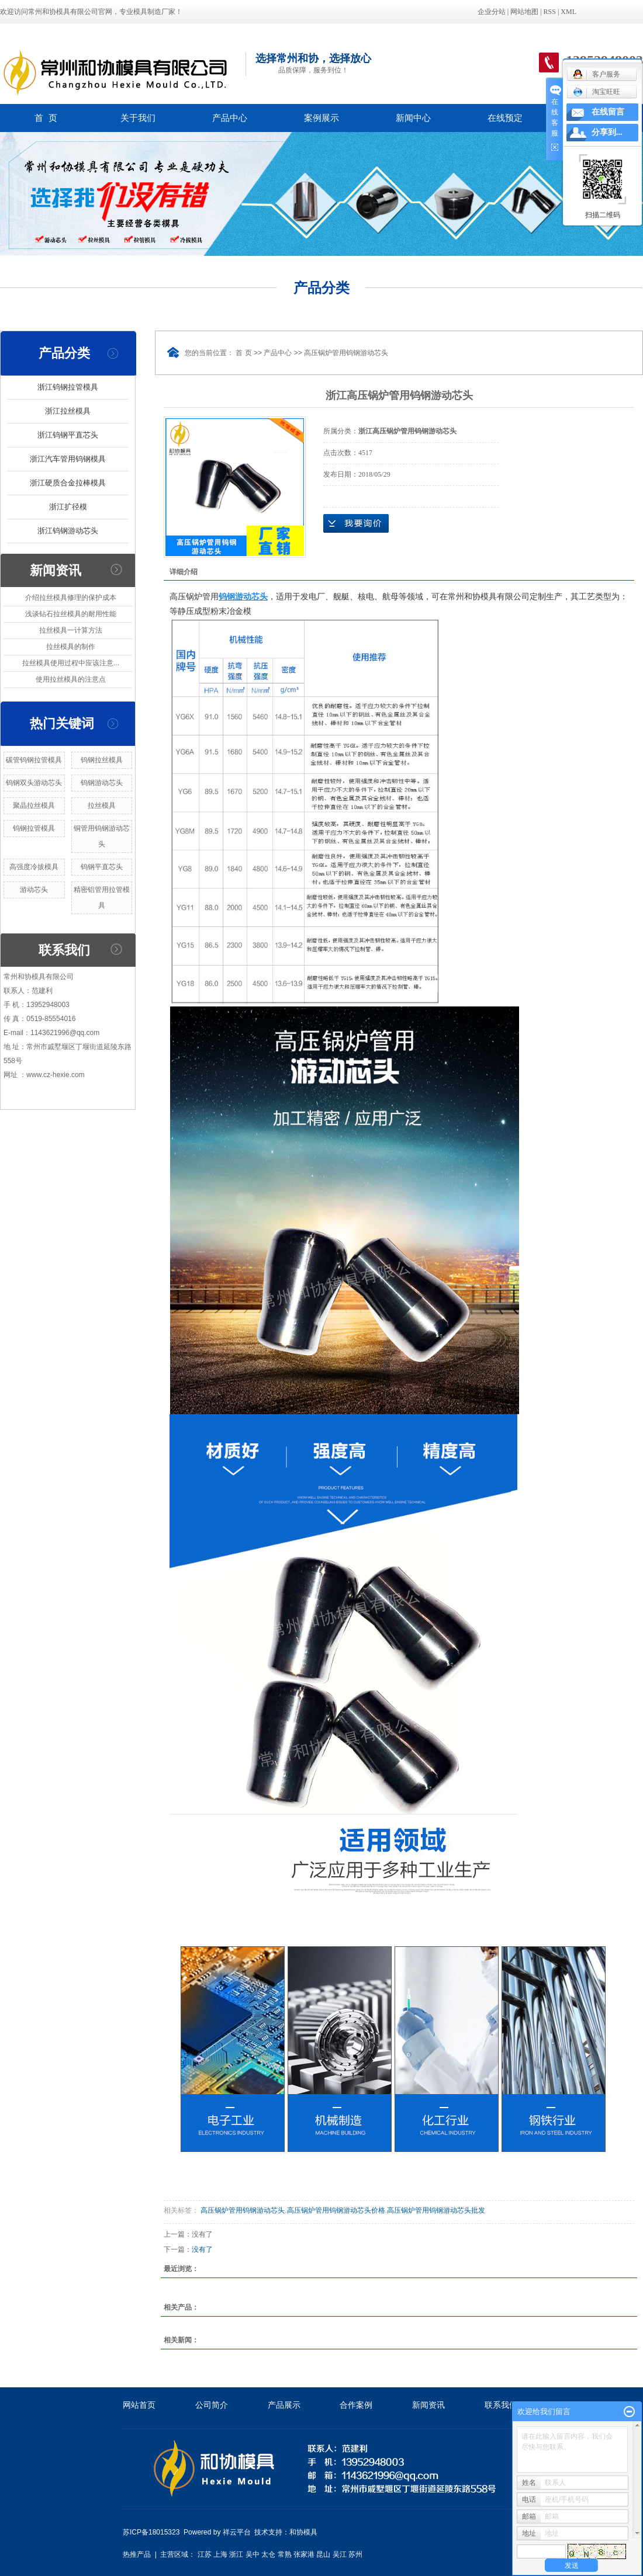 Image resolution: width=643 pixels, height=2576 pixels. I want to click on 常熟, so click(285, 2554).